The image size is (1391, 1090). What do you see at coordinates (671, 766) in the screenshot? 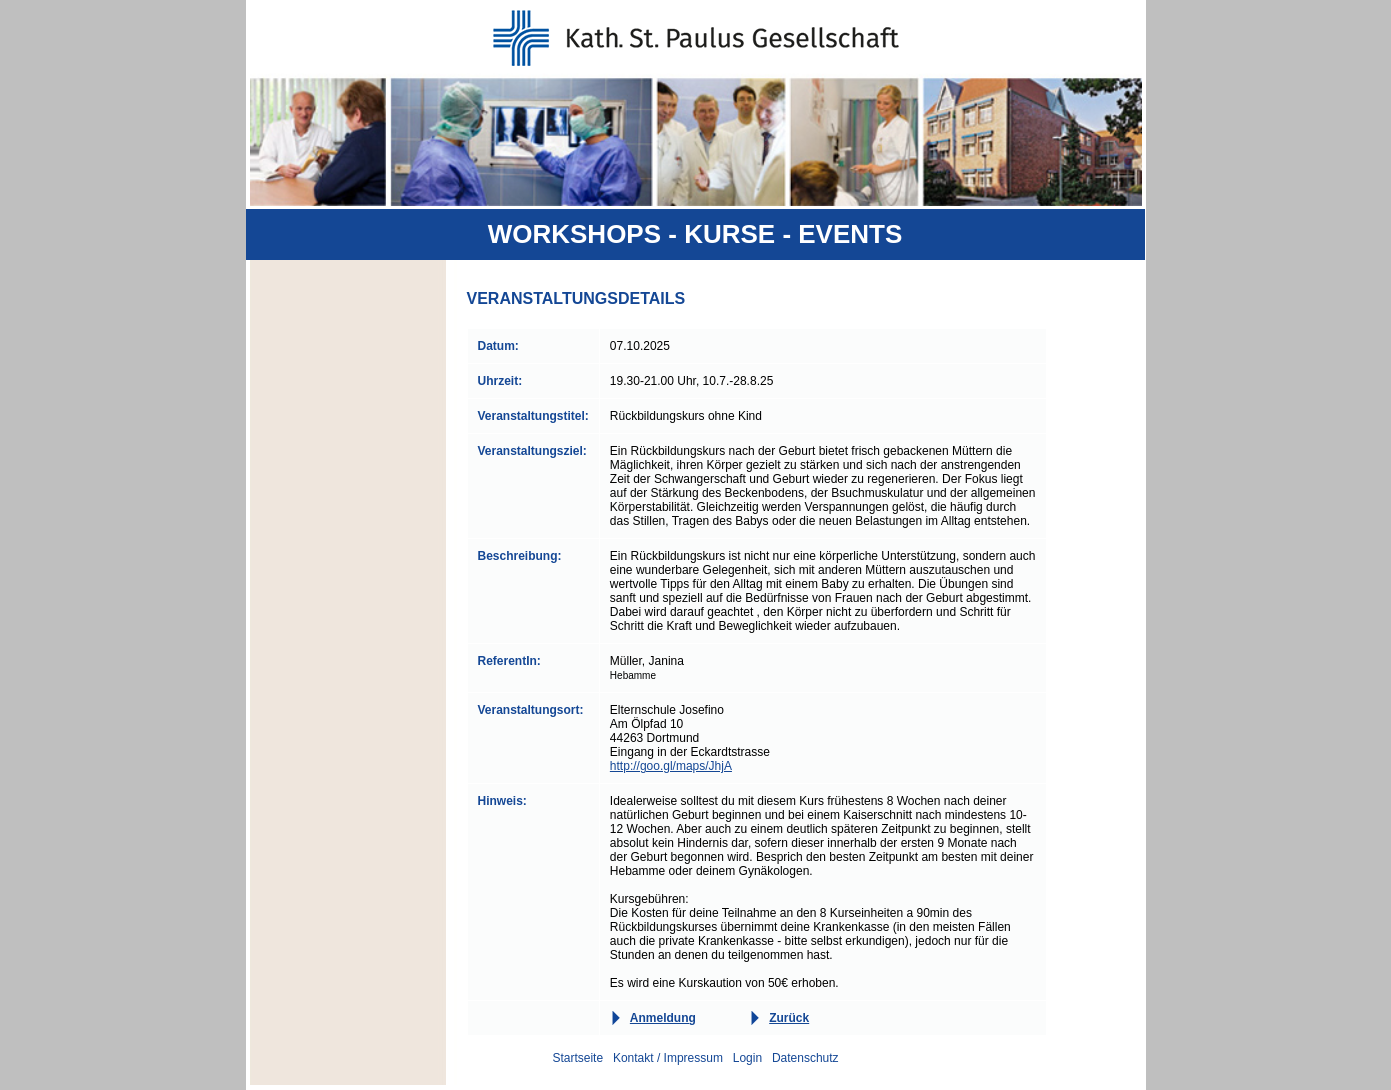
I see `http://goo.gl/maps/JhjA` at bounding box center [671, 766].